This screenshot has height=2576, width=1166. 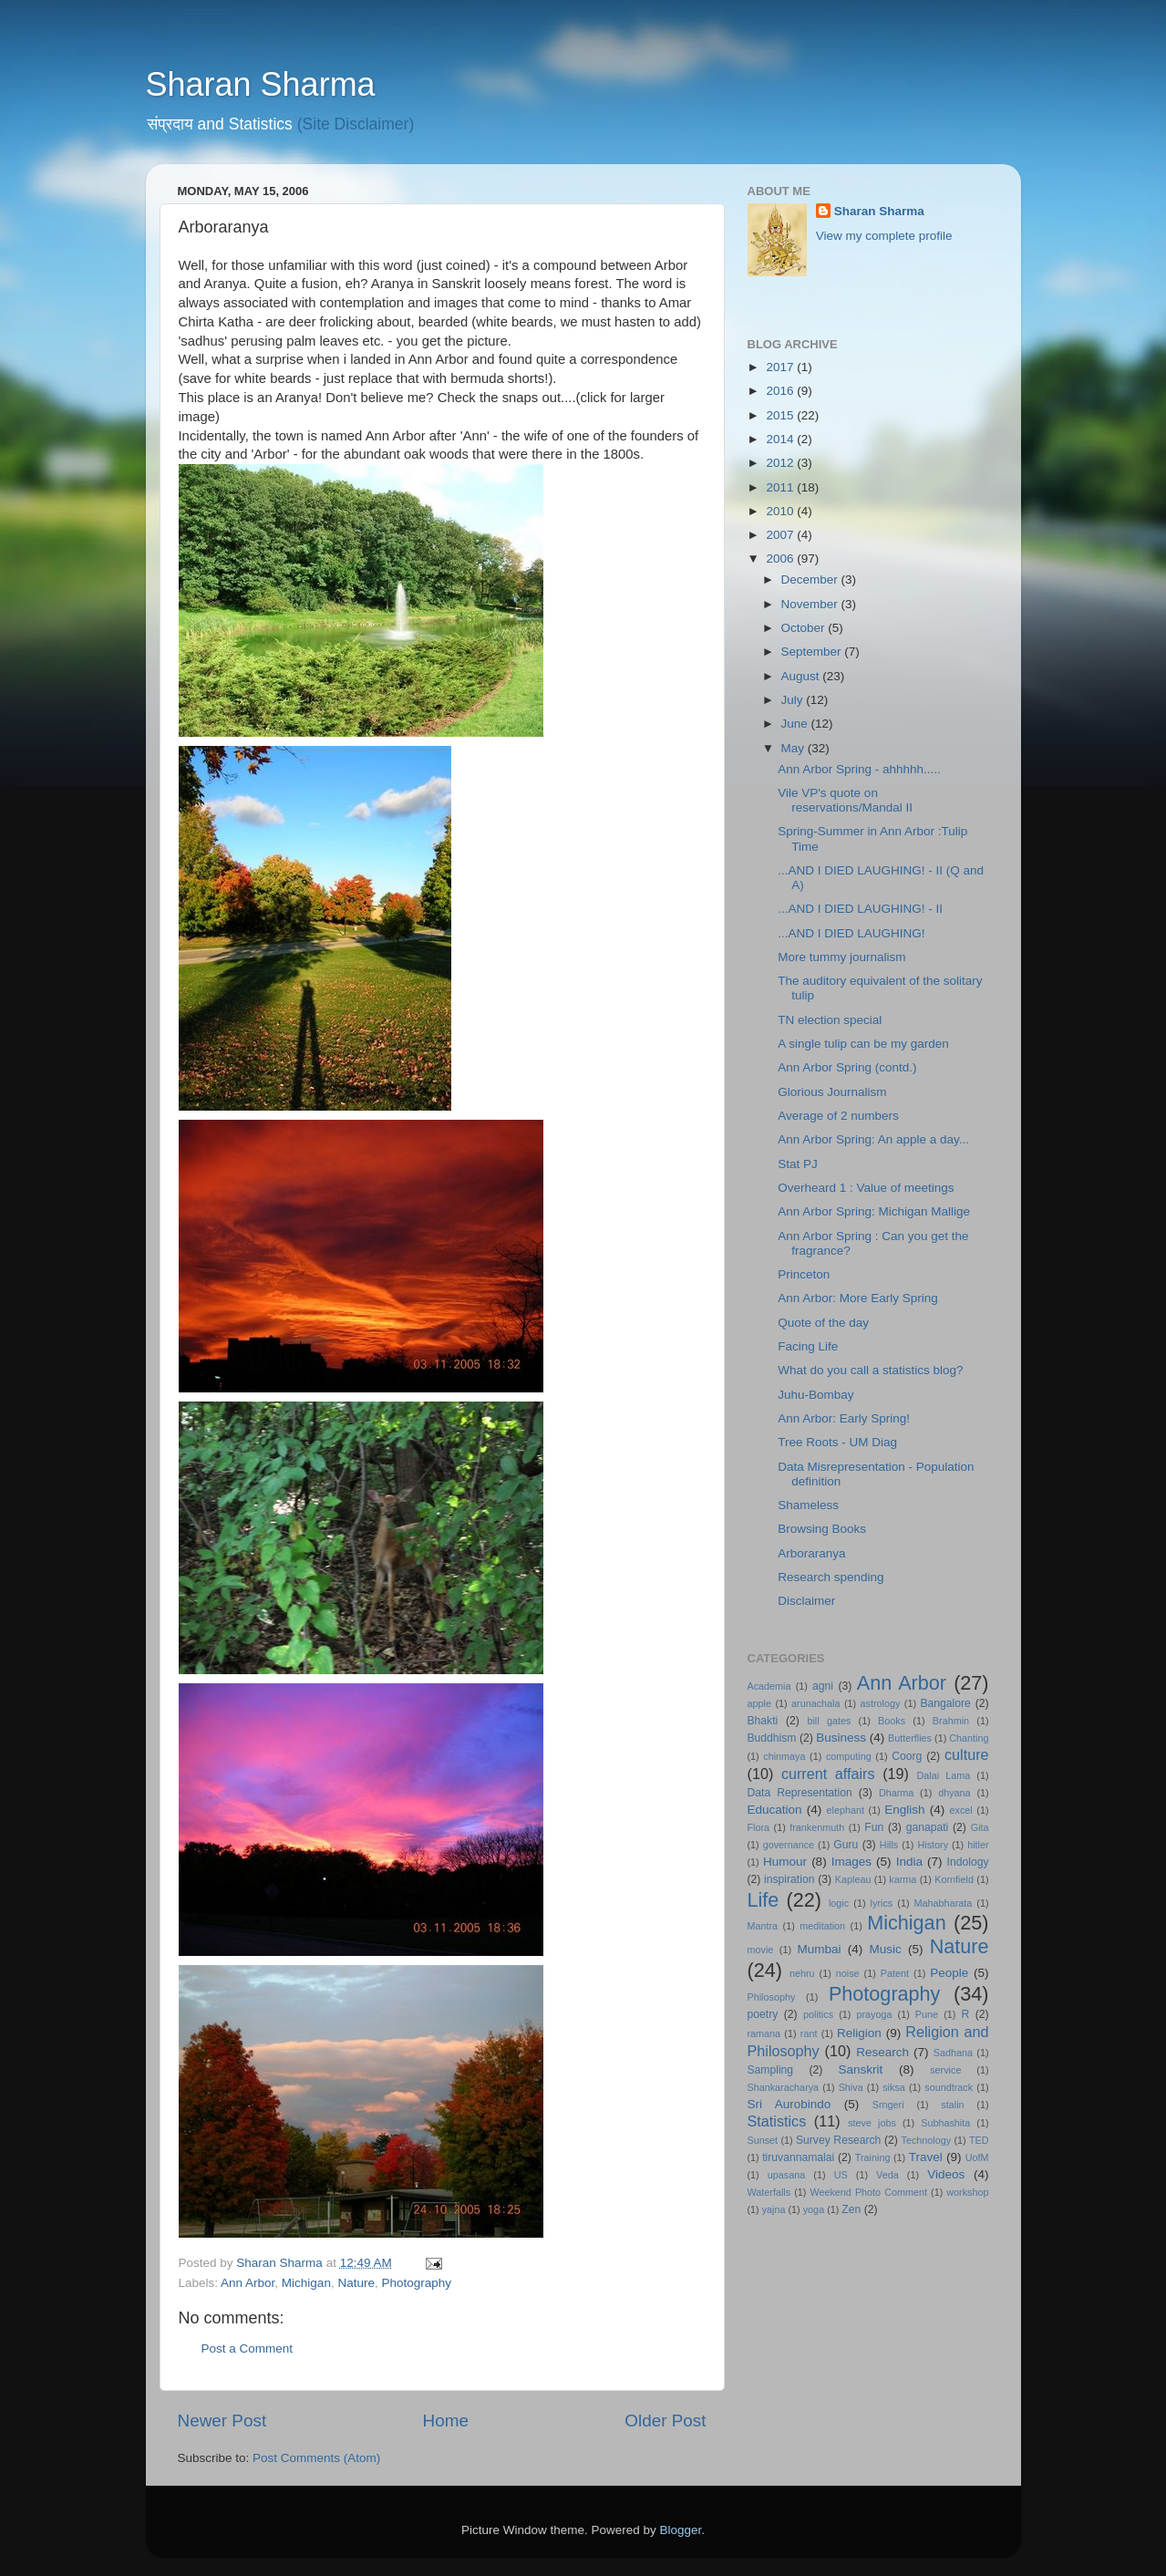 What do you see at coordinates (769, 1686) in the screenshot?
I see `Academia` at bounding box center [769, 1686].